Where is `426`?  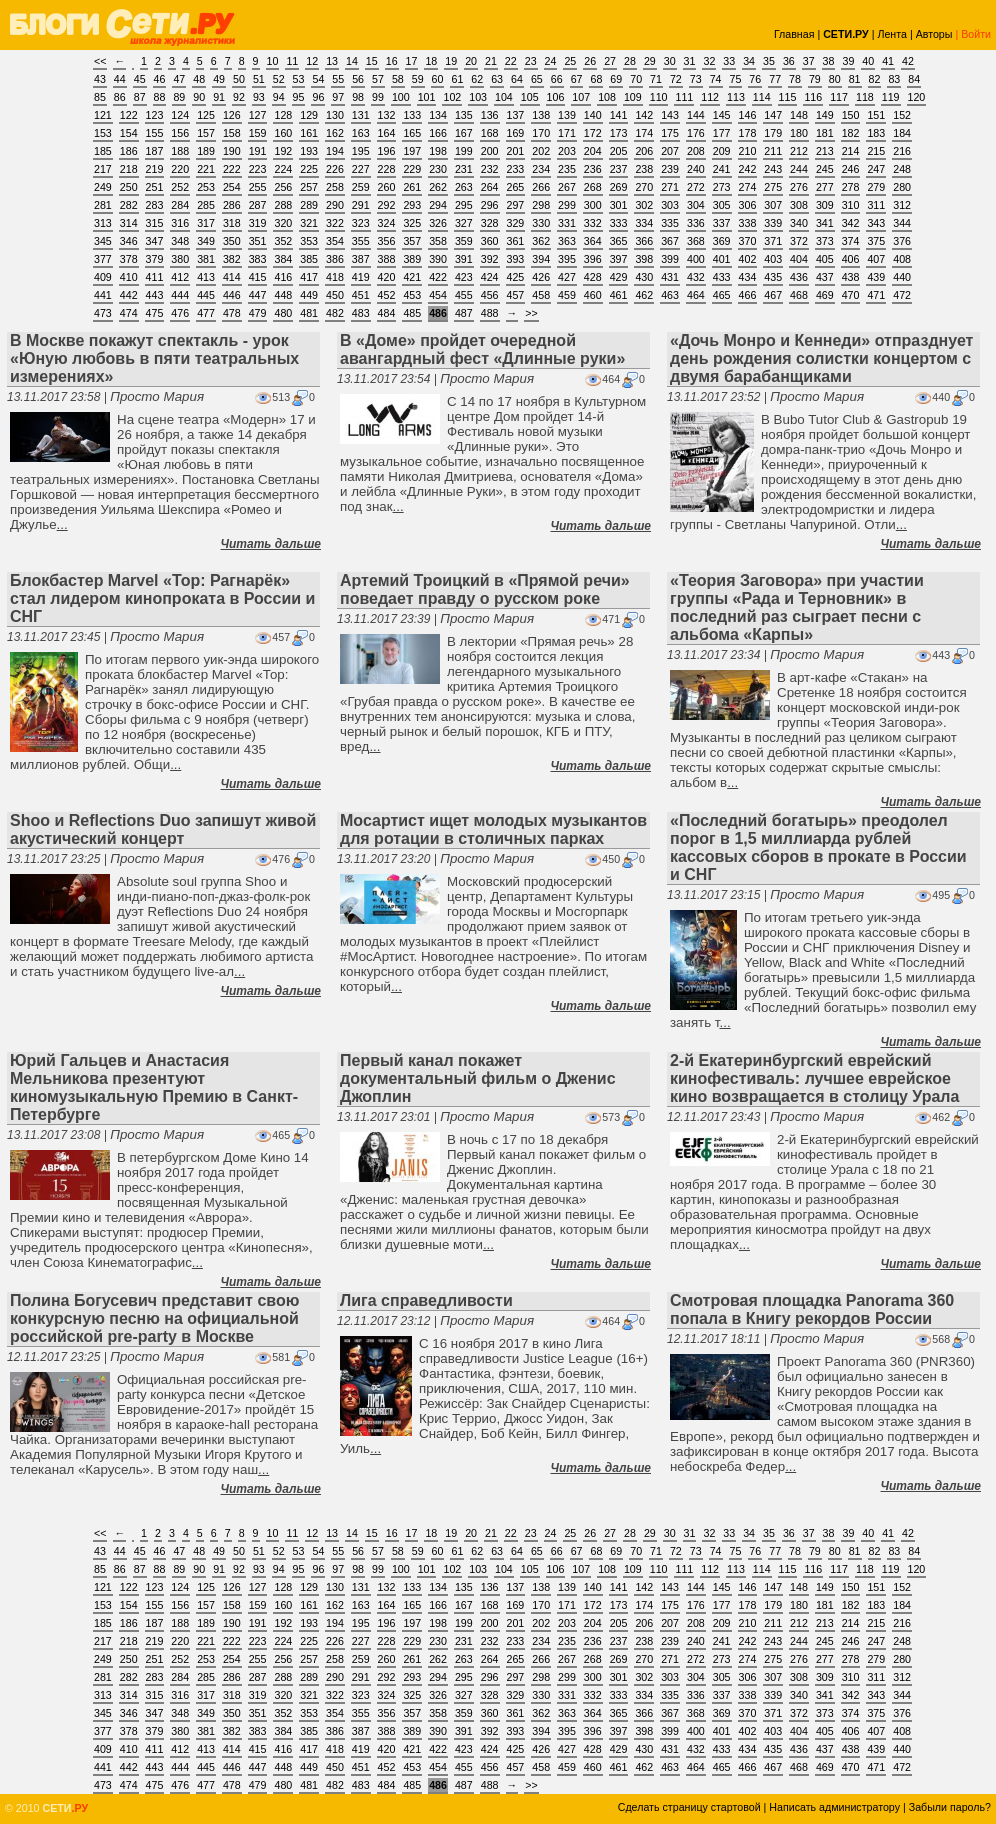 426 is located at coordinates (541, 277).